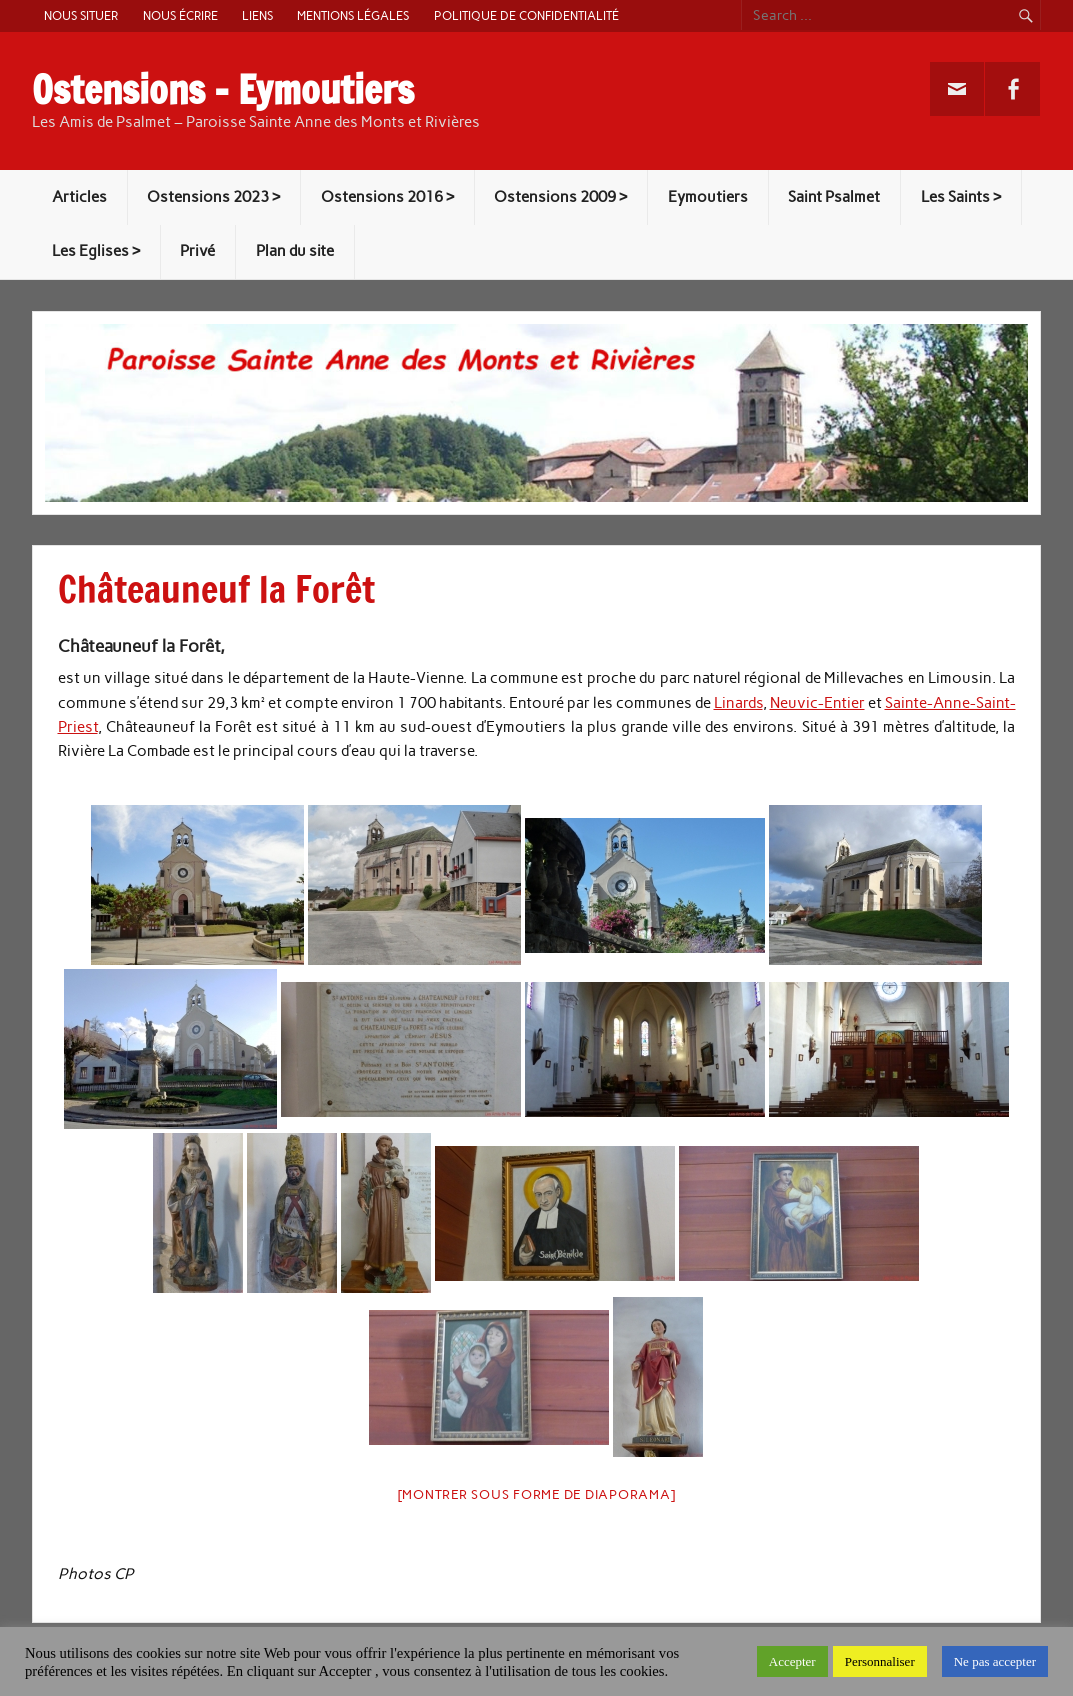  Describe the element at coordinates (295, 251) in the screenshot. I see `Plan du site` at that location.